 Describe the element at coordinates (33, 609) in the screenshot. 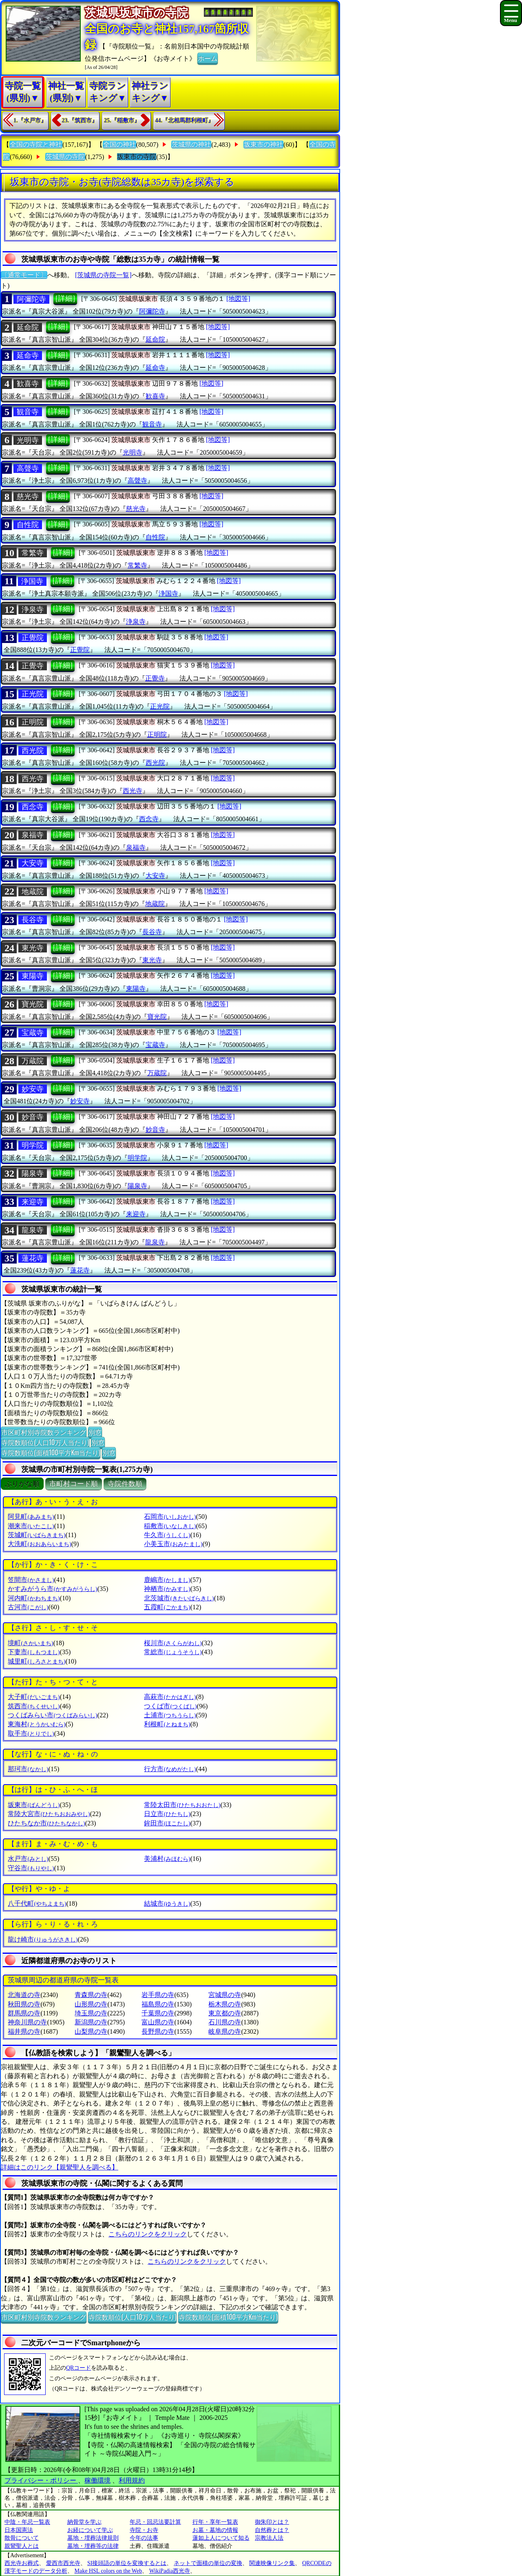

I see `浄泉寺` at that location.